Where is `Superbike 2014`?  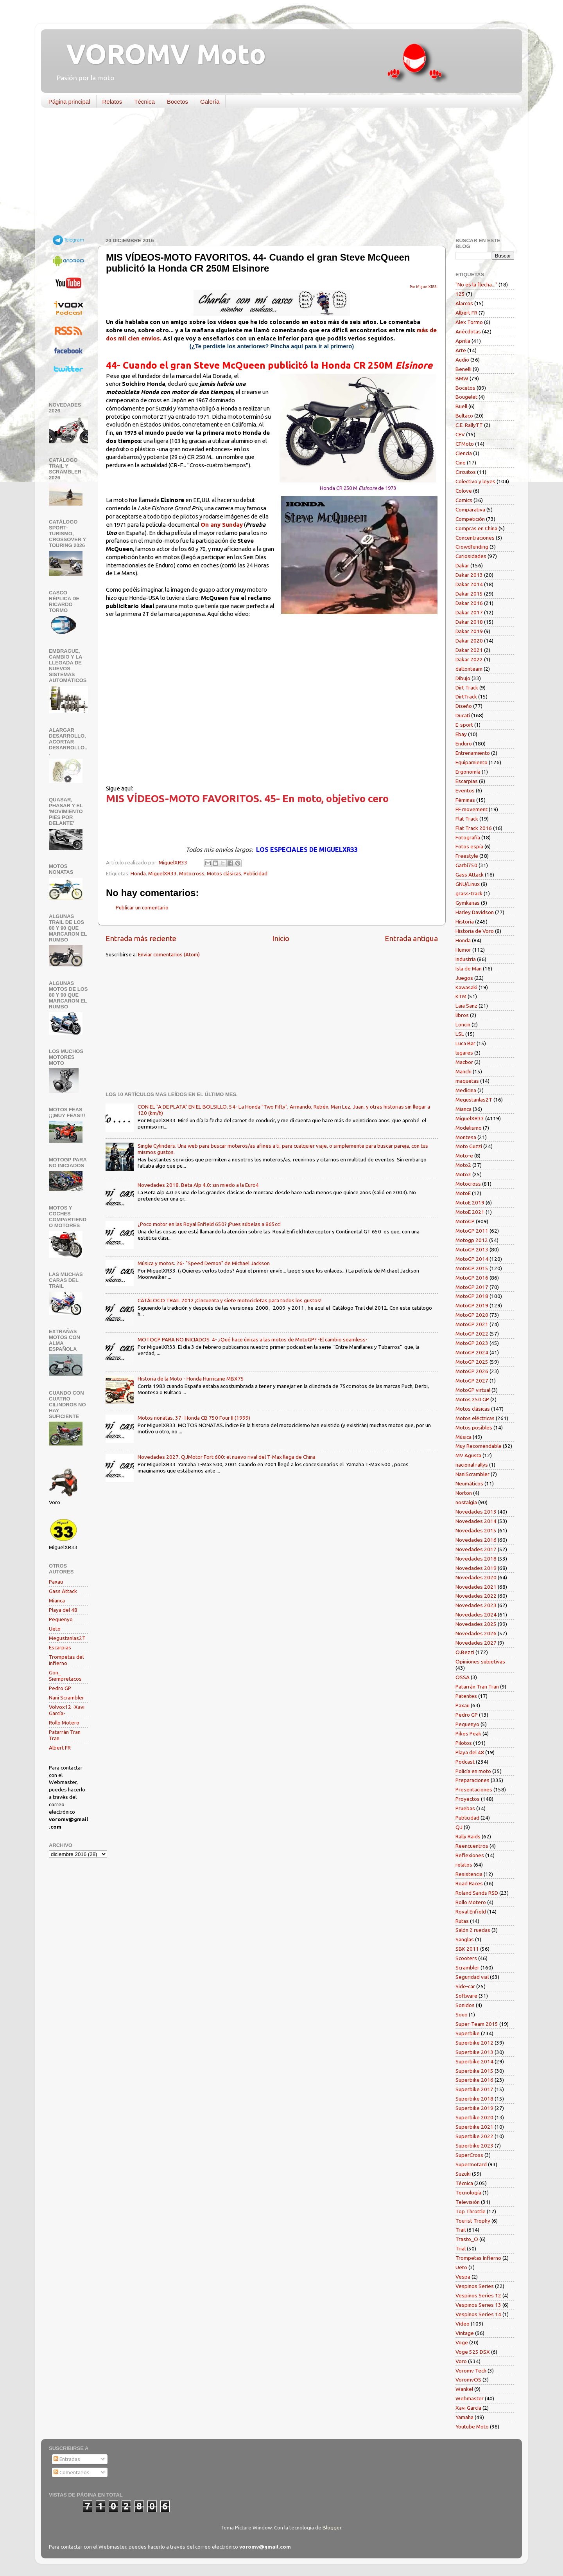 Superbike 2014 is located at coordinates (474, 2061).